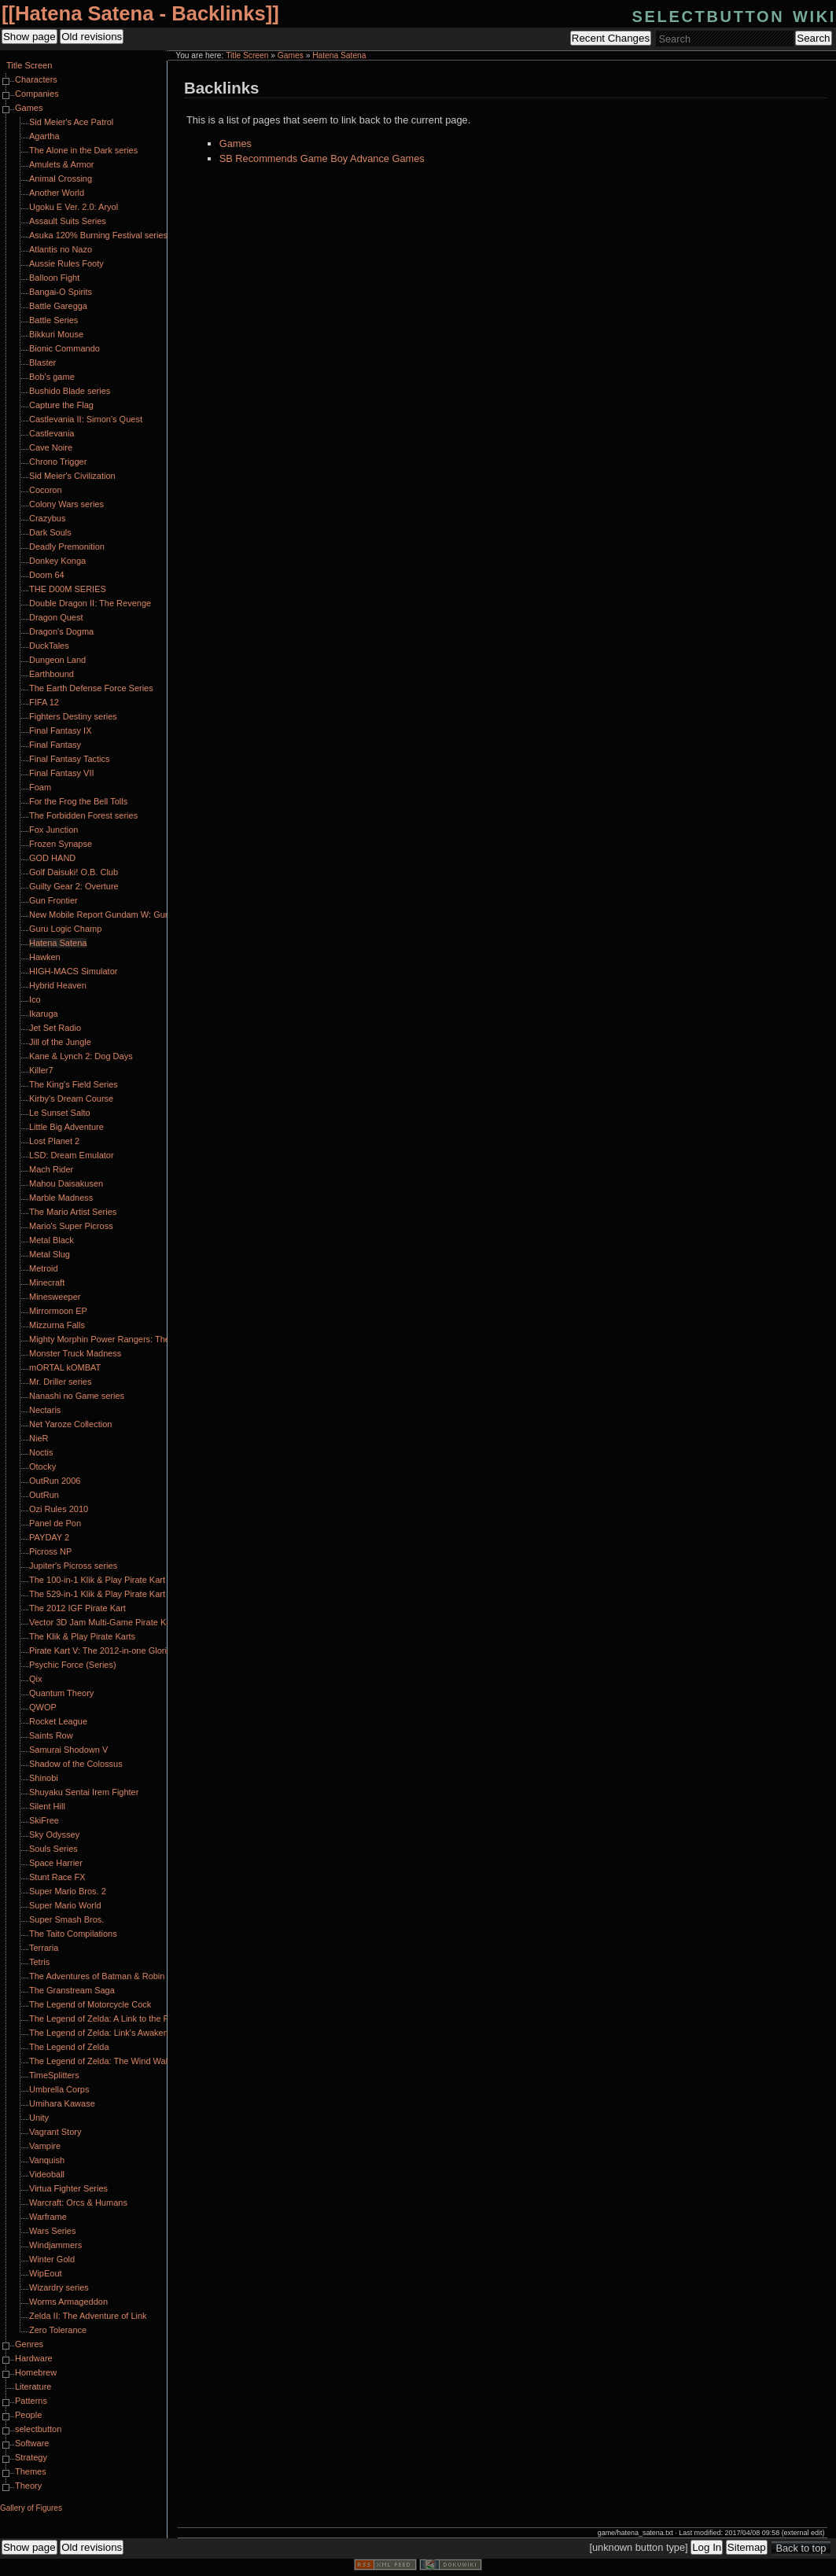 Image resolution: width=836 pixels, height=2576 pixels. What do you see at coordinates (133, 1594) in the screenshot?
I see `The 529-in-1 Klik & Play Pirate Kart Part II: Klik Harder` at bounding box center [133, 1594].